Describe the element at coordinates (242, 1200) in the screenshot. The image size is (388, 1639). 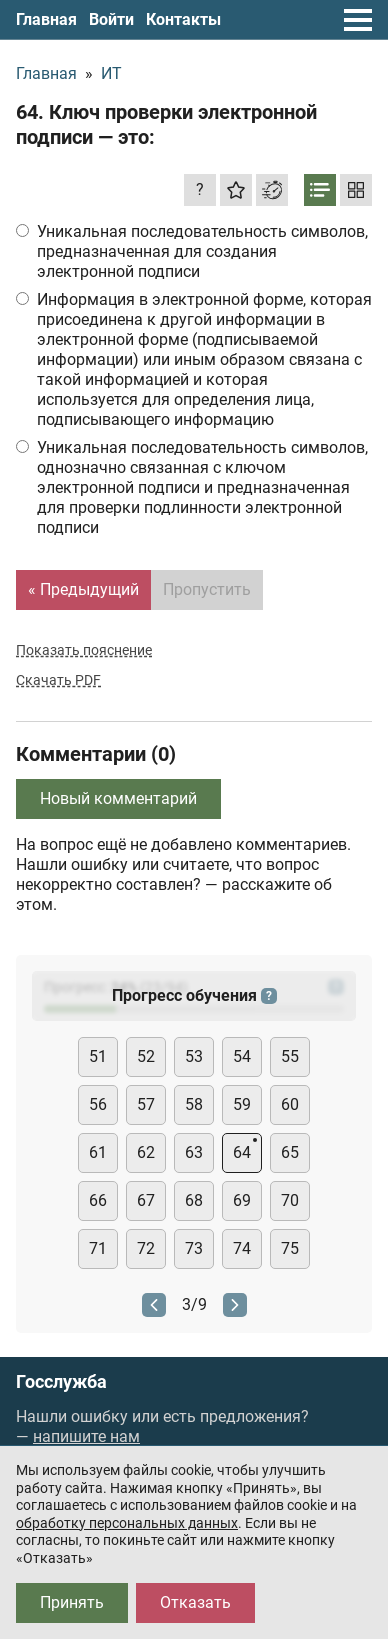
I see `69` at that location.